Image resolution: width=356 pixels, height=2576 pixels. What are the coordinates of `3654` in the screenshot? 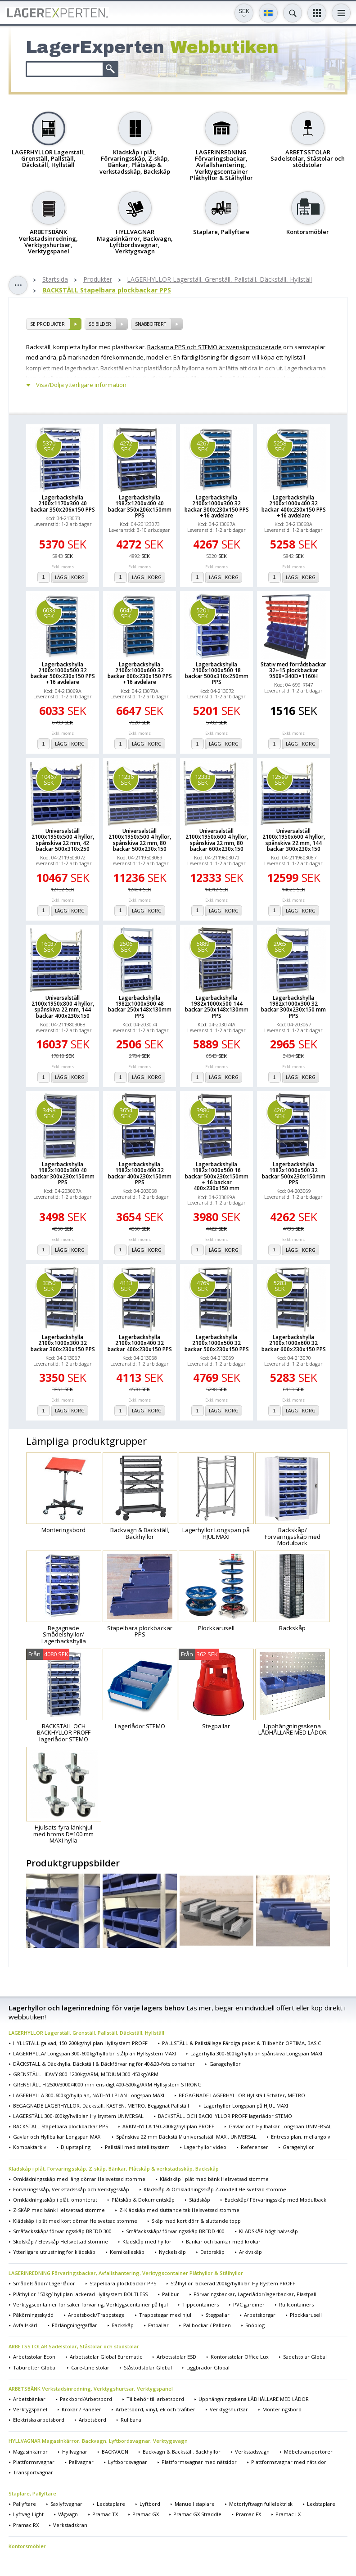 It's located at (126, 1113).